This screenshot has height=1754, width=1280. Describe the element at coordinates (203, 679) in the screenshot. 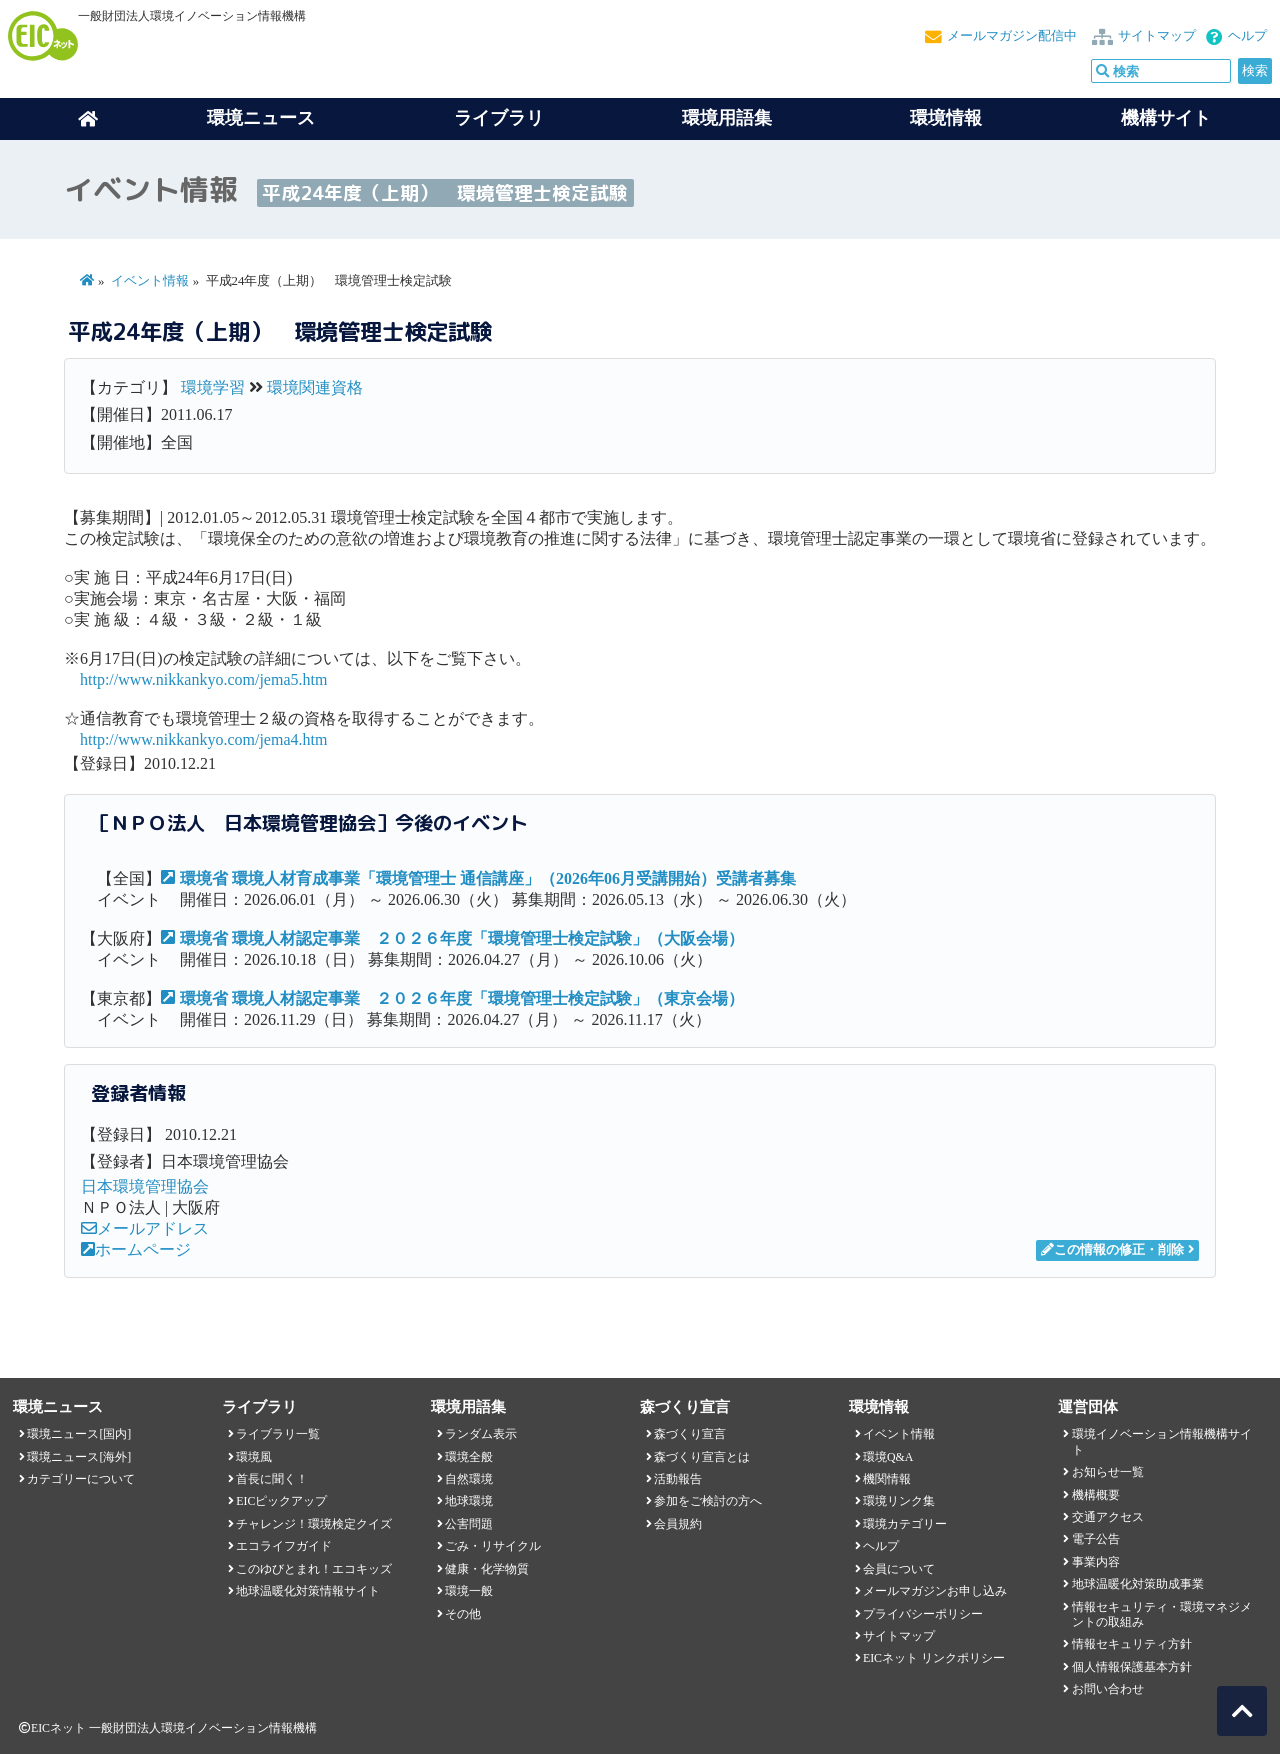

I see `http://www.nikkankyo.com/jema5.htm` at that location.